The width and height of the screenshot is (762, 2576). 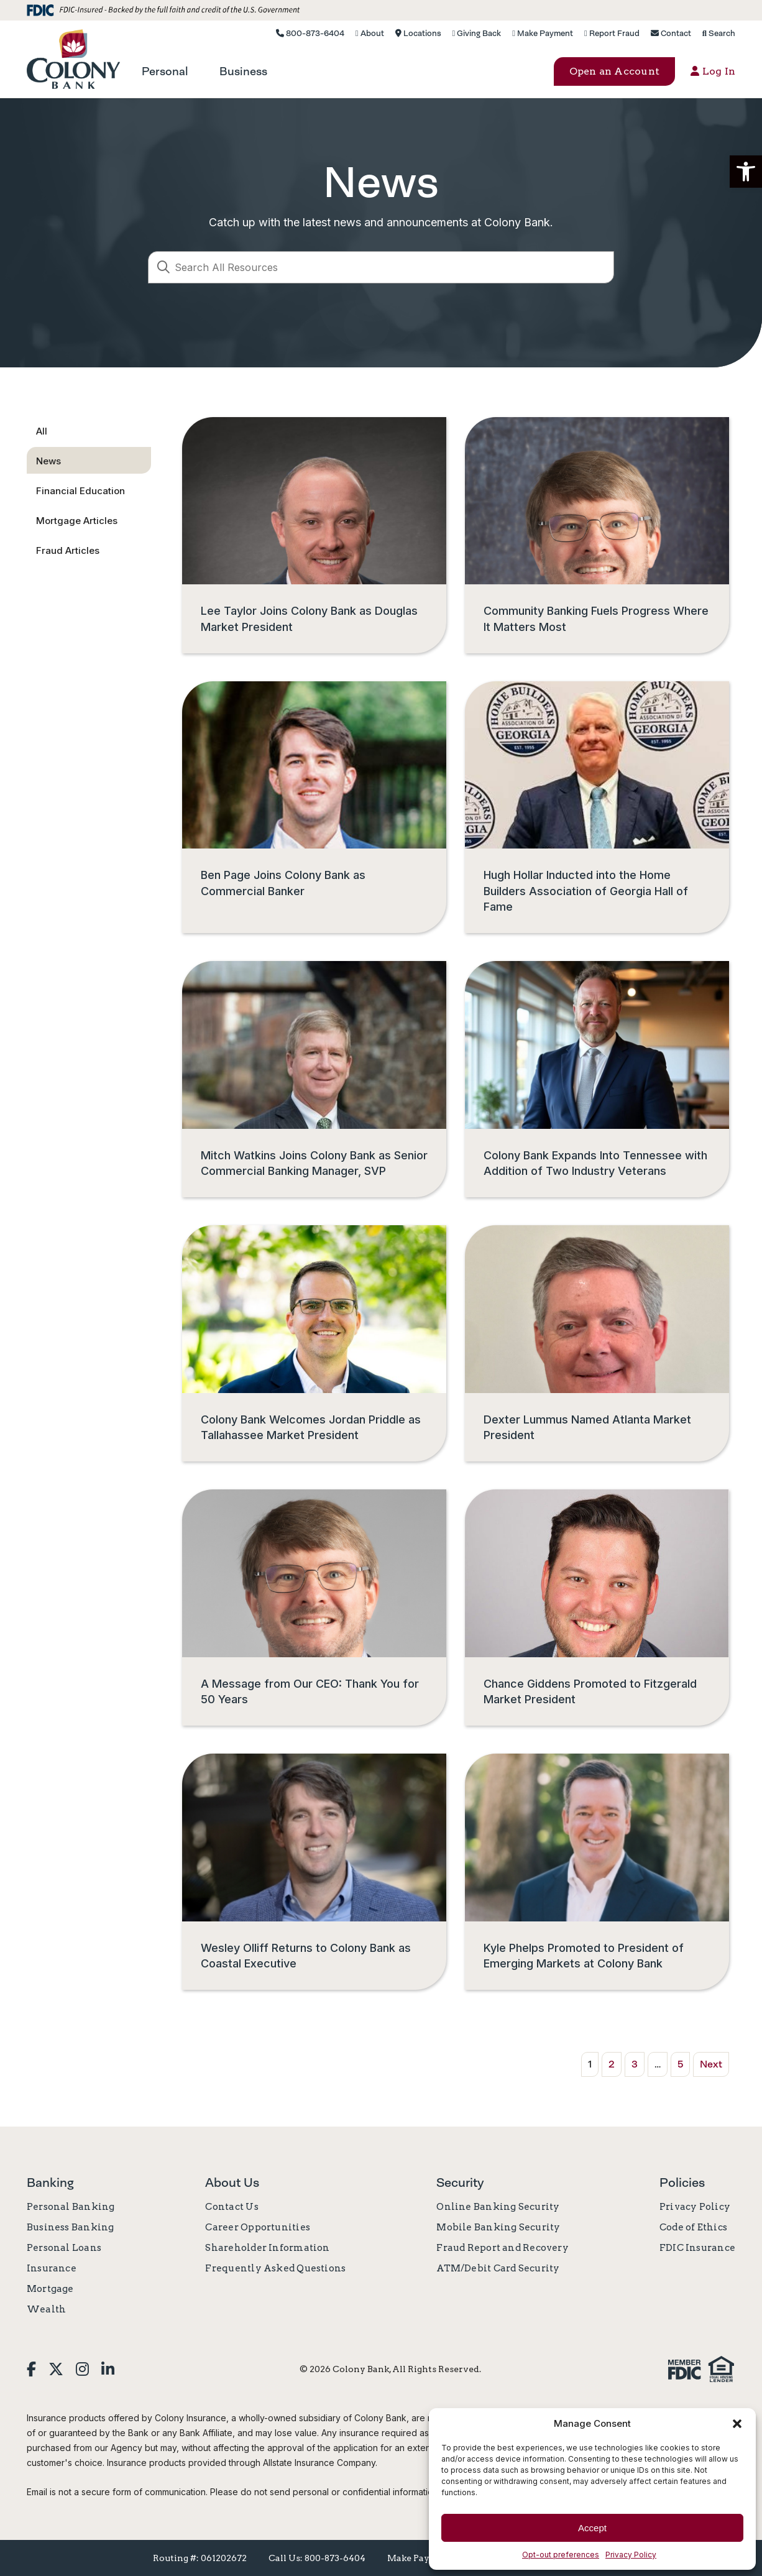 I want to click on Contact Us [link], so click(x=231, y=2206).